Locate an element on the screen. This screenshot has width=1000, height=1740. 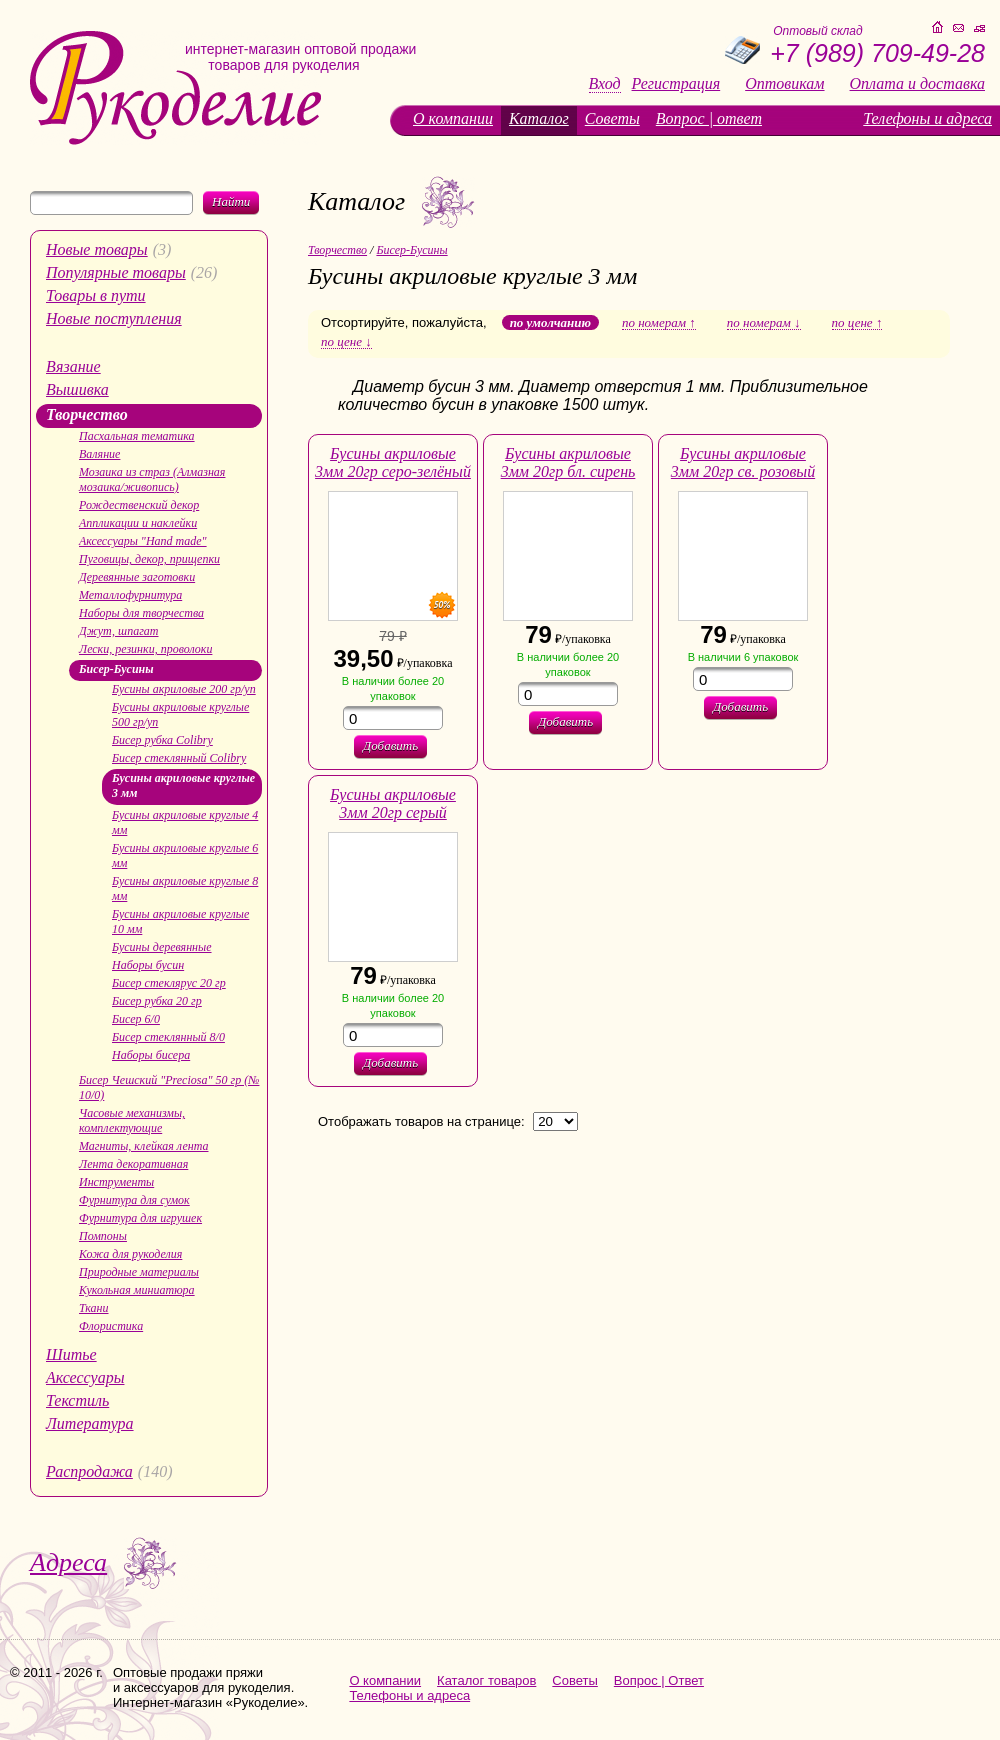
по номерам ↑ is located at coordinates (659, 323).